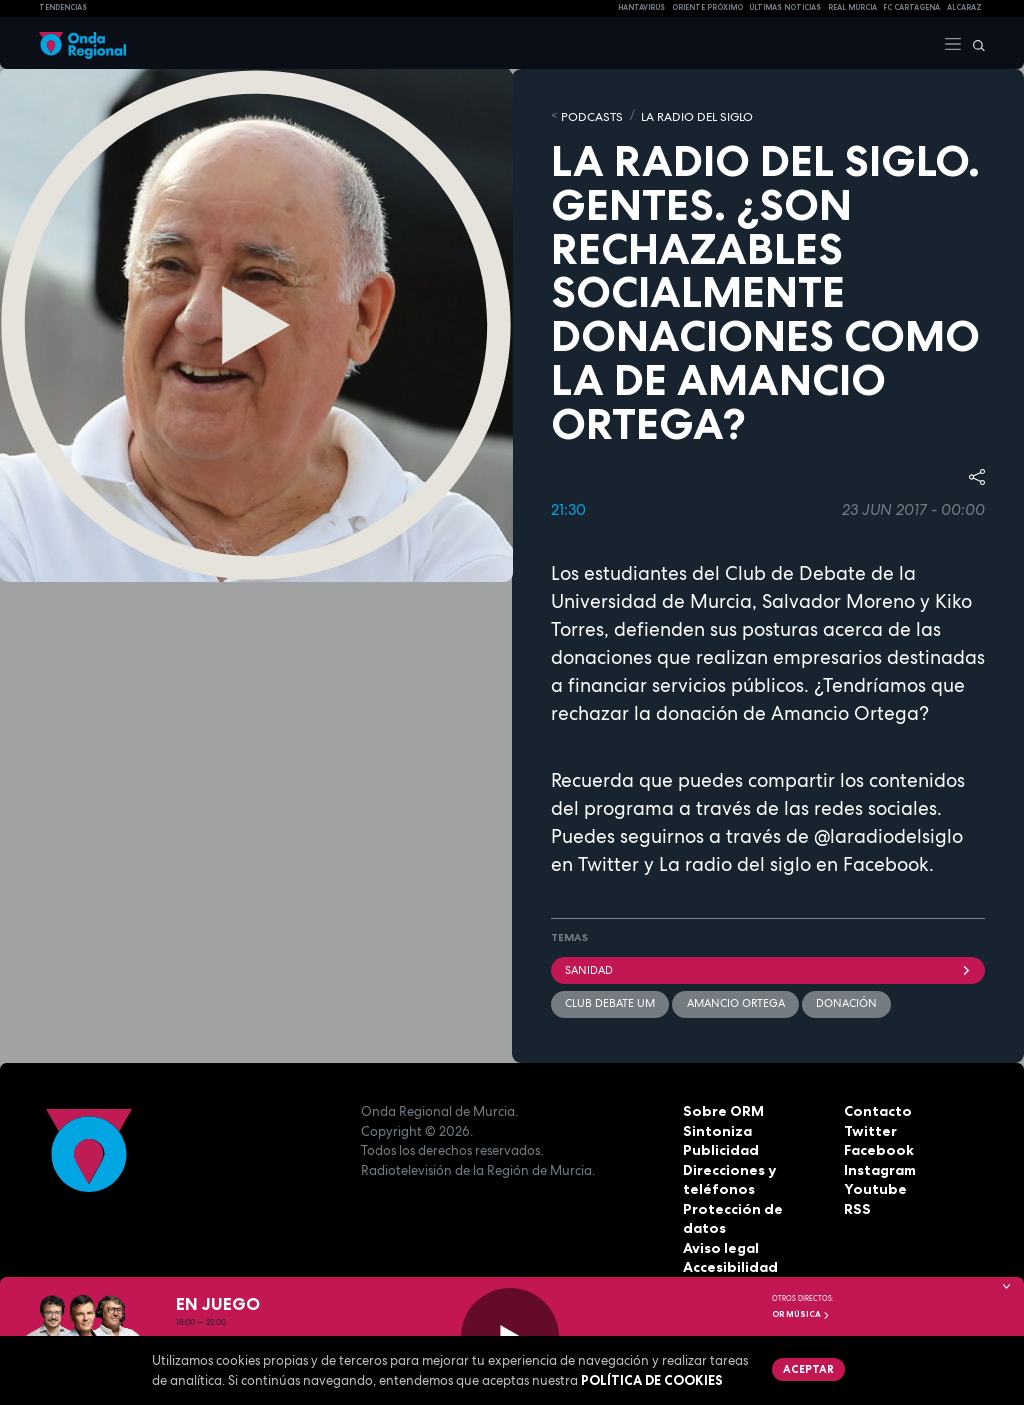 The image size is (1024, 1405). I want to click on Sobre ORM, so click(720, 1108).